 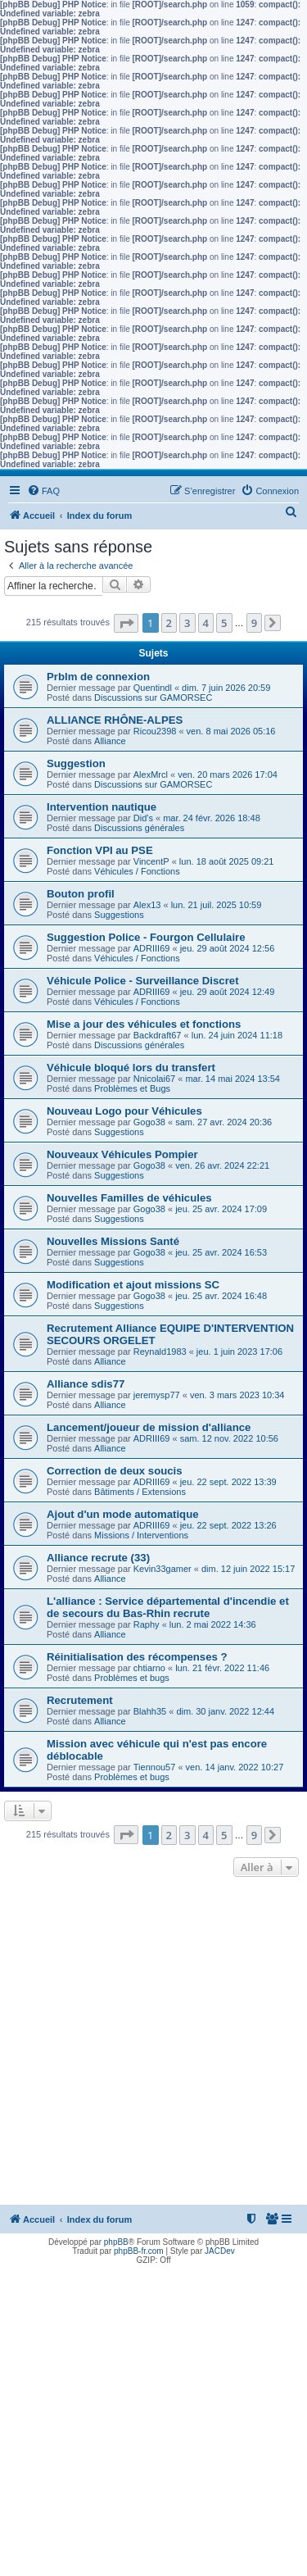 What do you see at coordinates (137, 1657) in the screenshot?
I see `Réinitialisation des récompenses ?` at bounding box center [137, 1657].